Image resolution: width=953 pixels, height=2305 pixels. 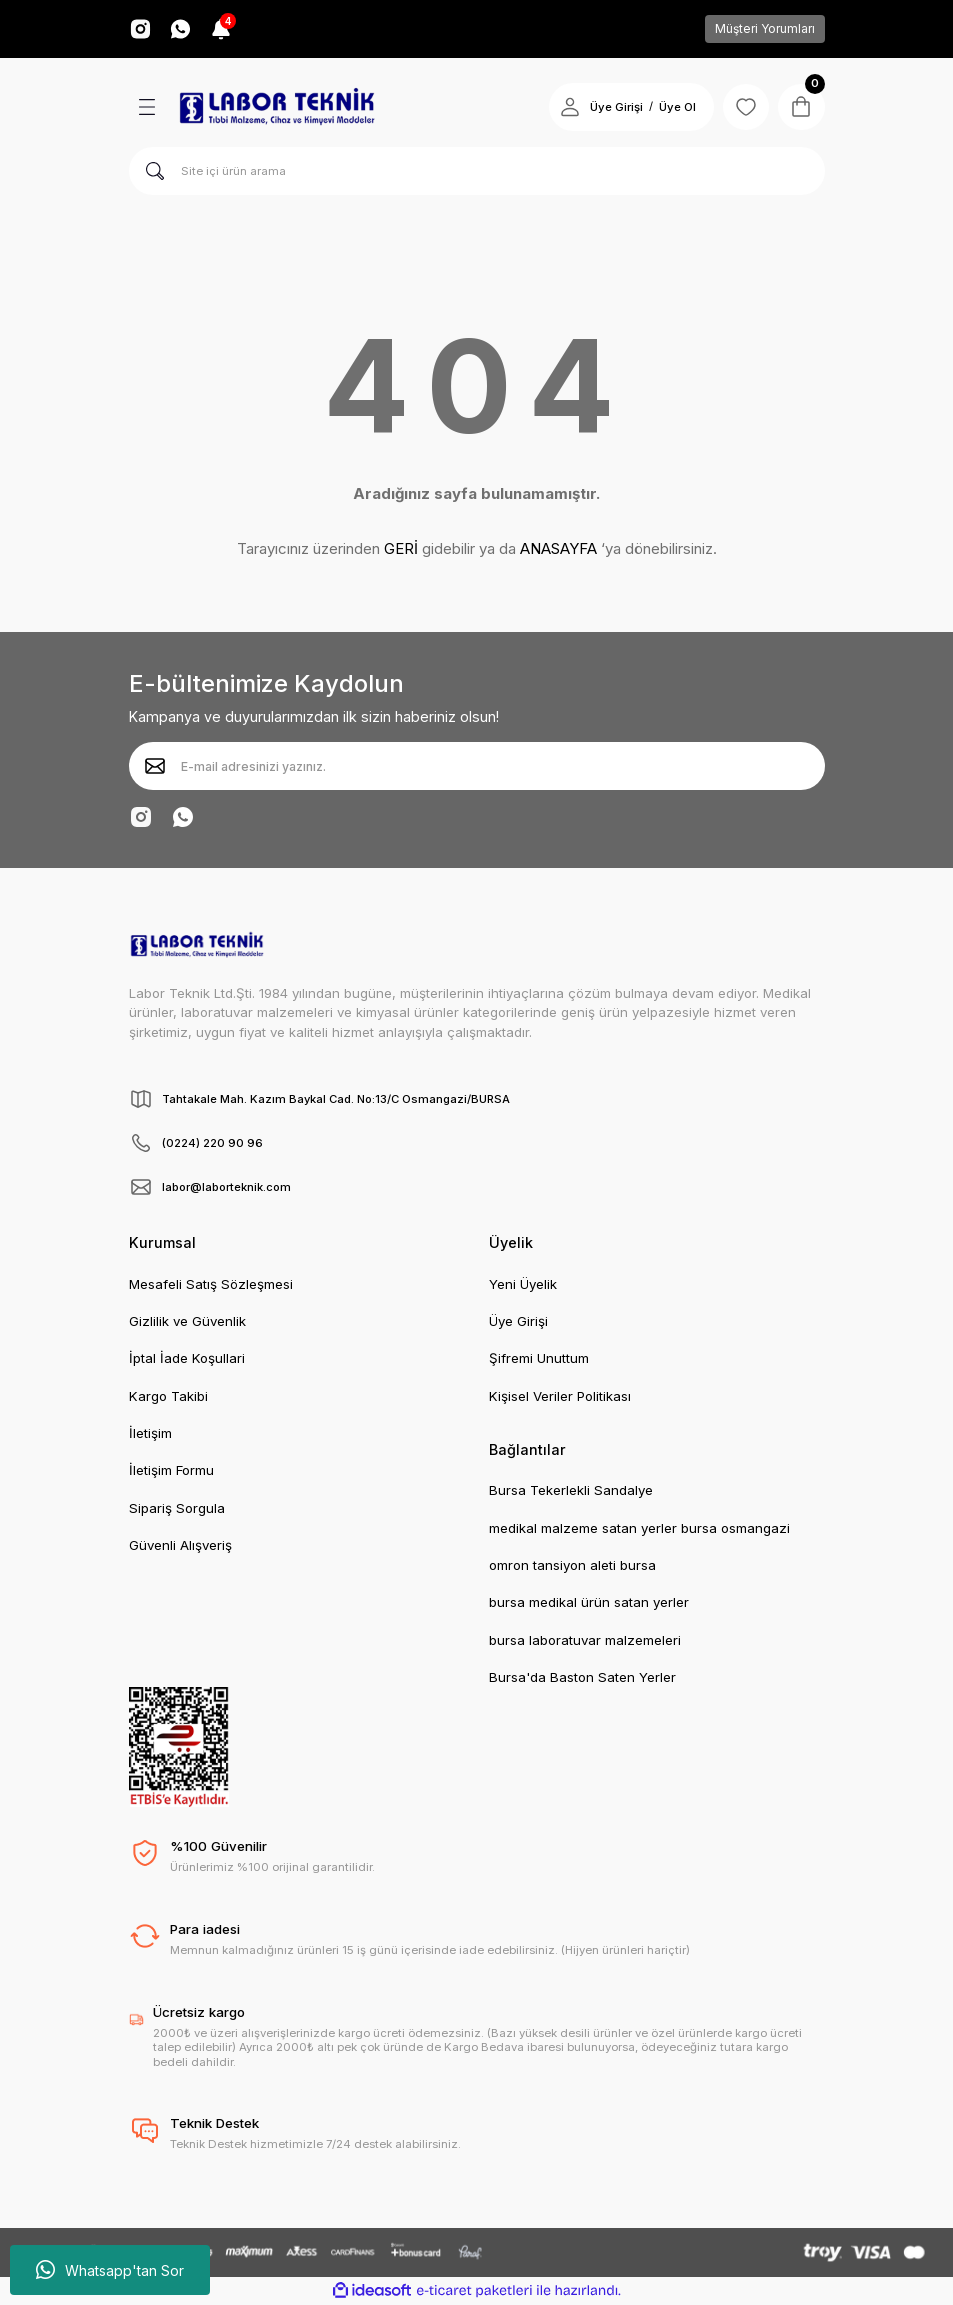 What do you see at coordinates (560, 1396) in the screenshot?
I see `Kişisel Veriler Politikası` at bounding box center [560, 1396].